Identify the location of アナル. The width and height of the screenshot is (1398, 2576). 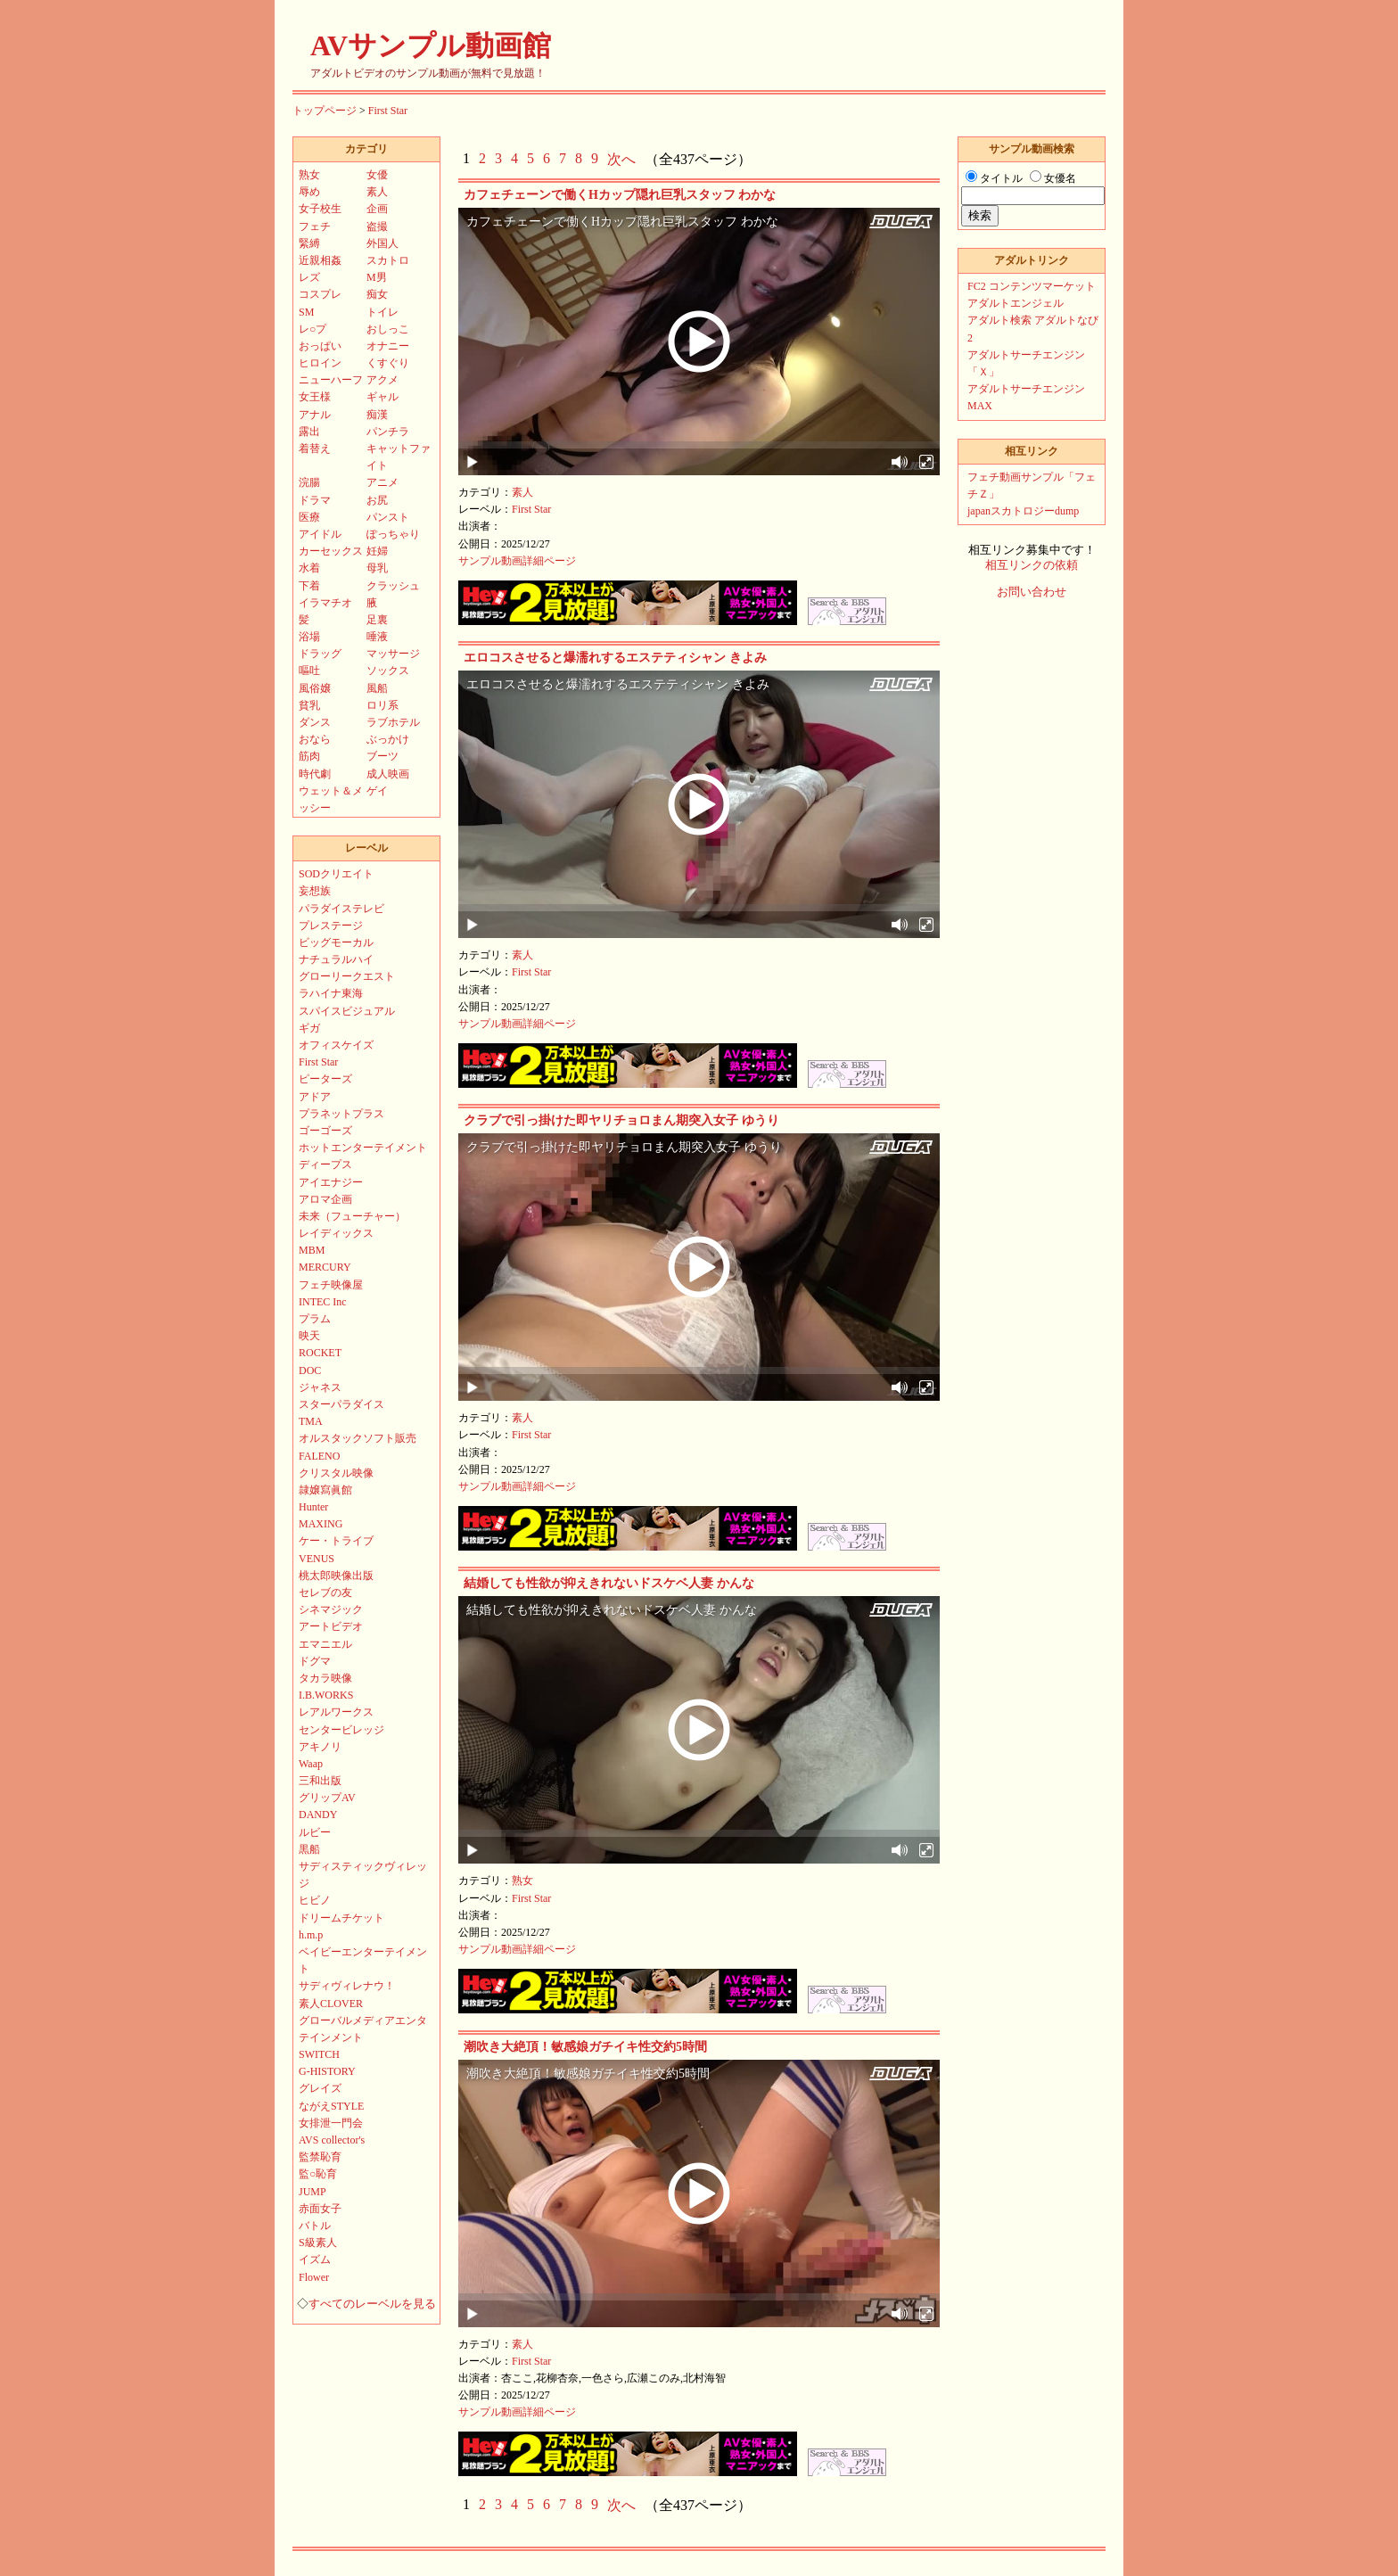
(315, 414).